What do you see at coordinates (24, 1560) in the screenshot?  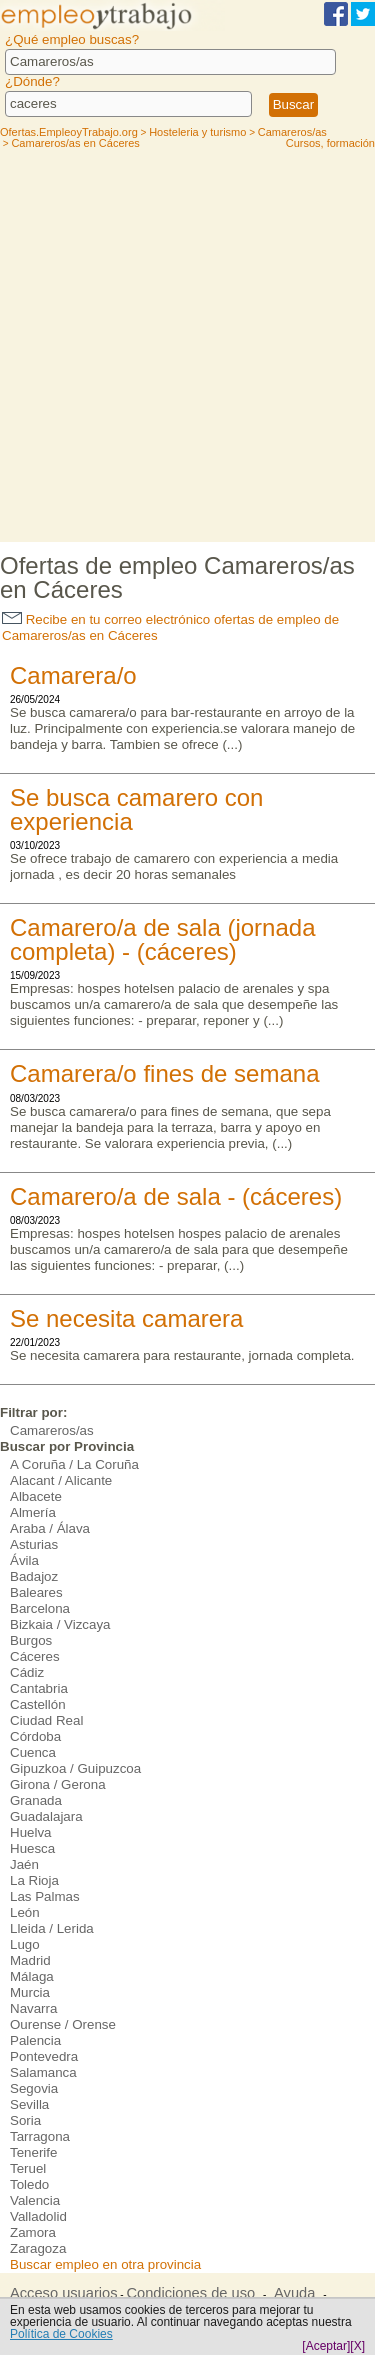 I see `Ávila` at bounding box center [24, 1560].